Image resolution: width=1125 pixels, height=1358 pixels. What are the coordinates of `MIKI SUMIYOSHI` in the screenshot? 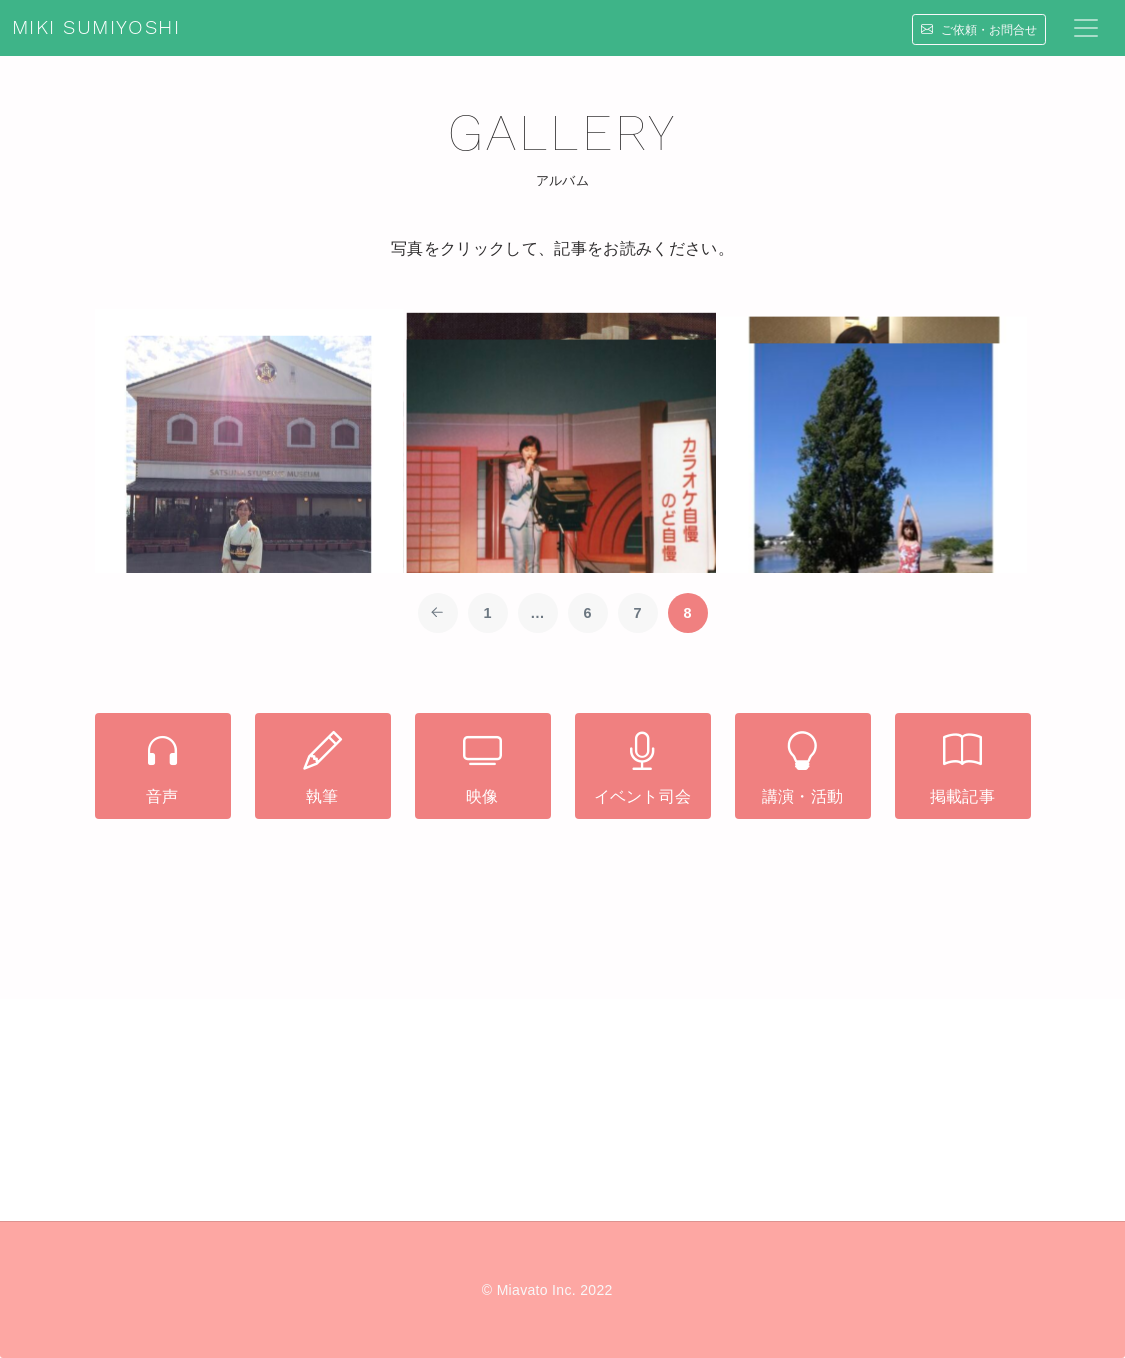 It's located at (96, 28).